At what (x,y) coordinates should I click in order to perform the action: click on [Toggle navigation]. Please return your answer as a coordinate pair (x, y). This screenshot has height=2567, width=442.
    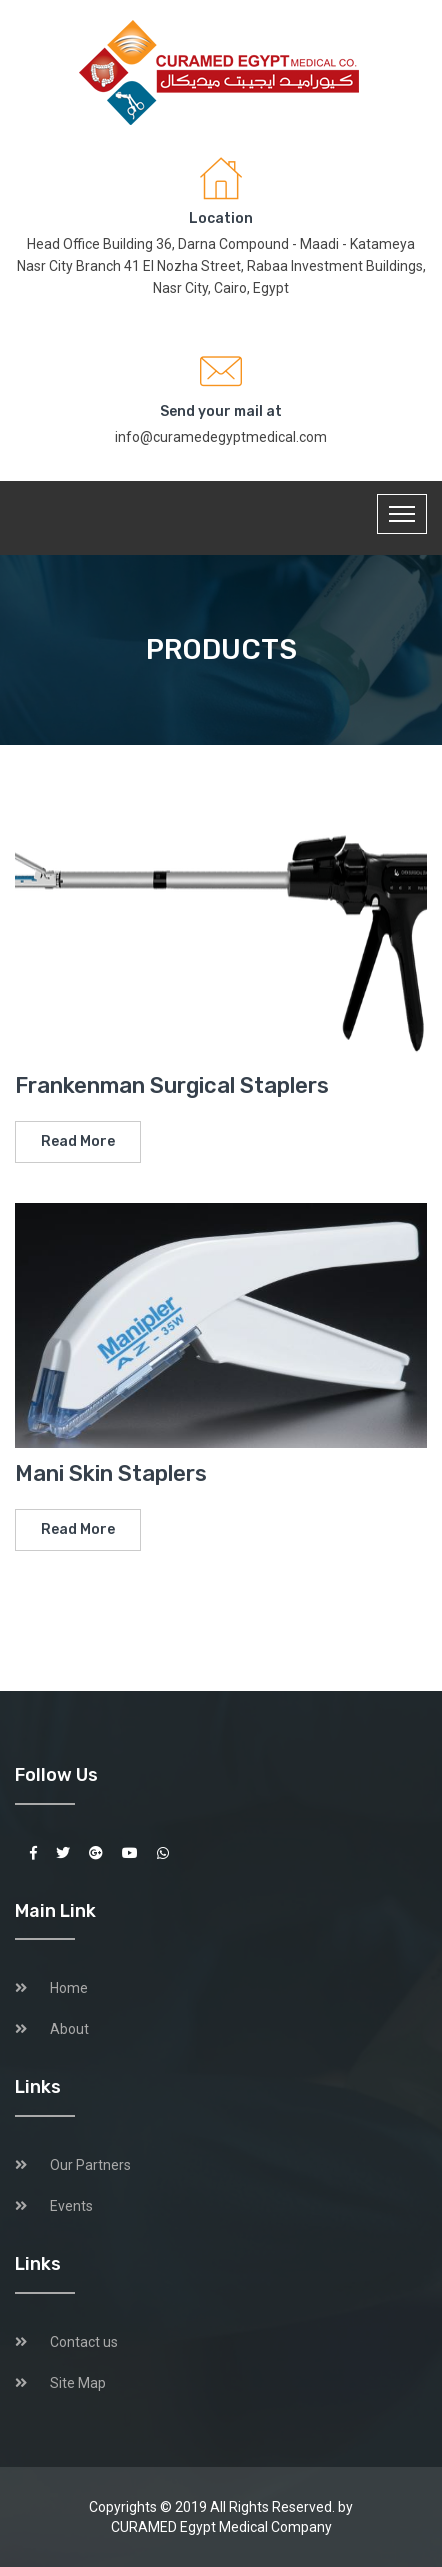
    Looking at the image, I should click on (402, 514).